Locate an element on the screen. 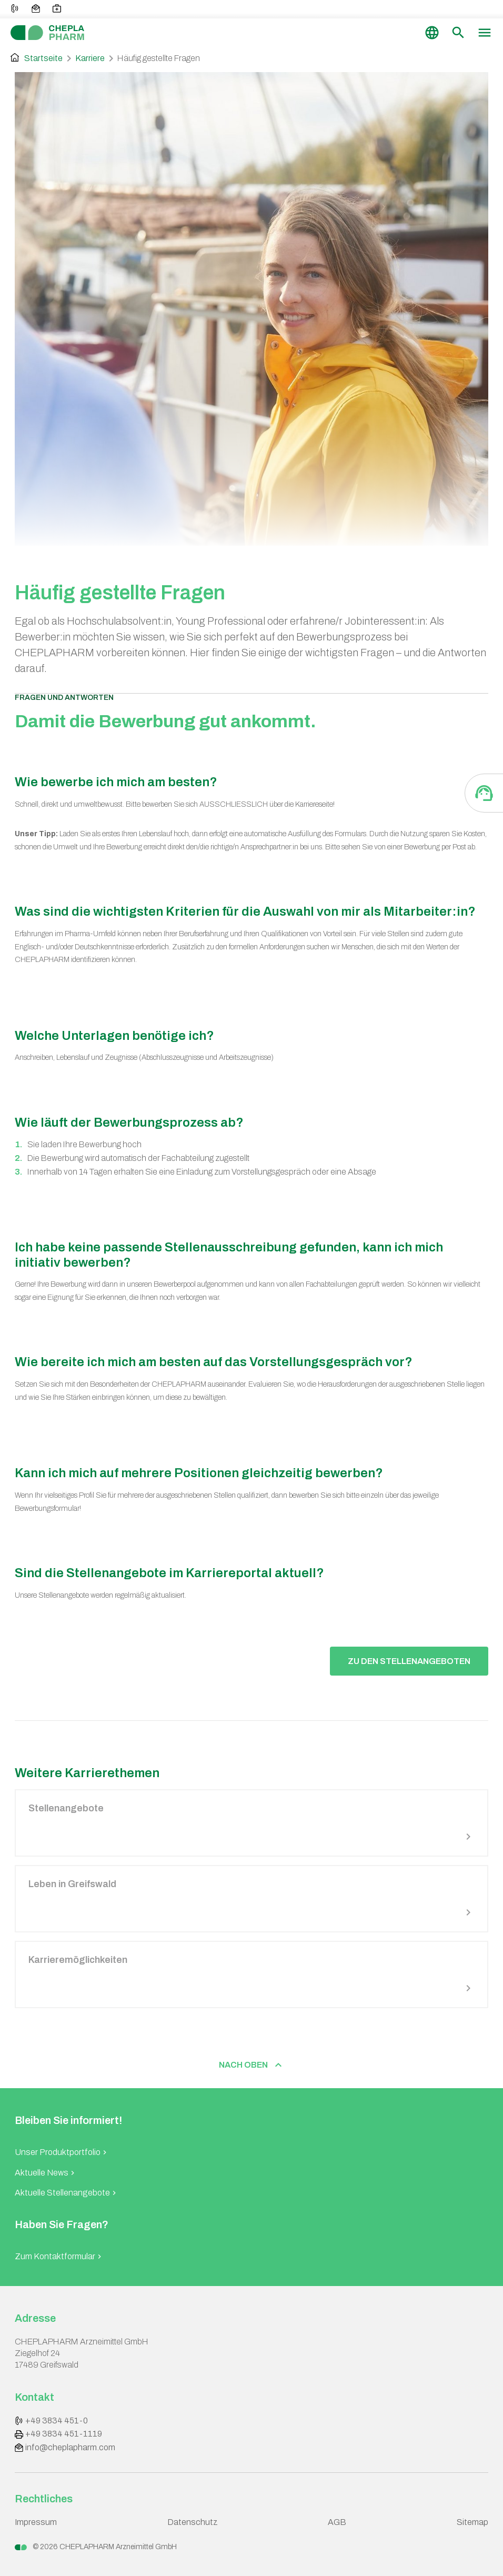  AGB is located at coordinates (337, 2522).